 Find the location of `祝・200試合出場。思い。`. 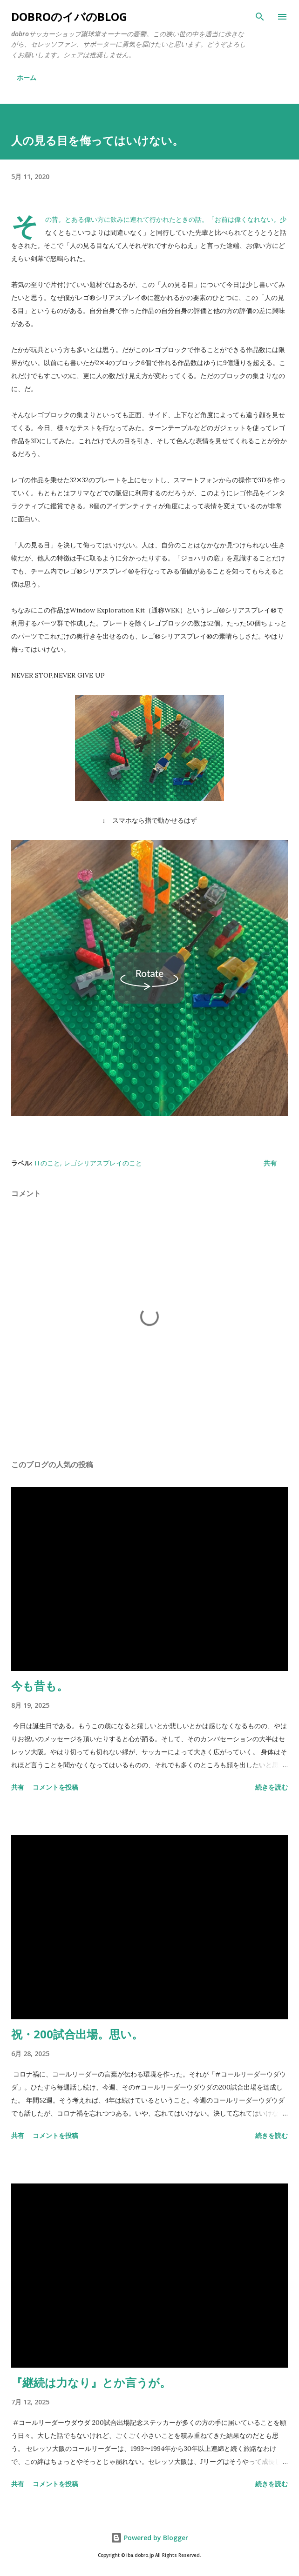

祝・200試合出場。思い。 is located at coordinates (77, 2034).